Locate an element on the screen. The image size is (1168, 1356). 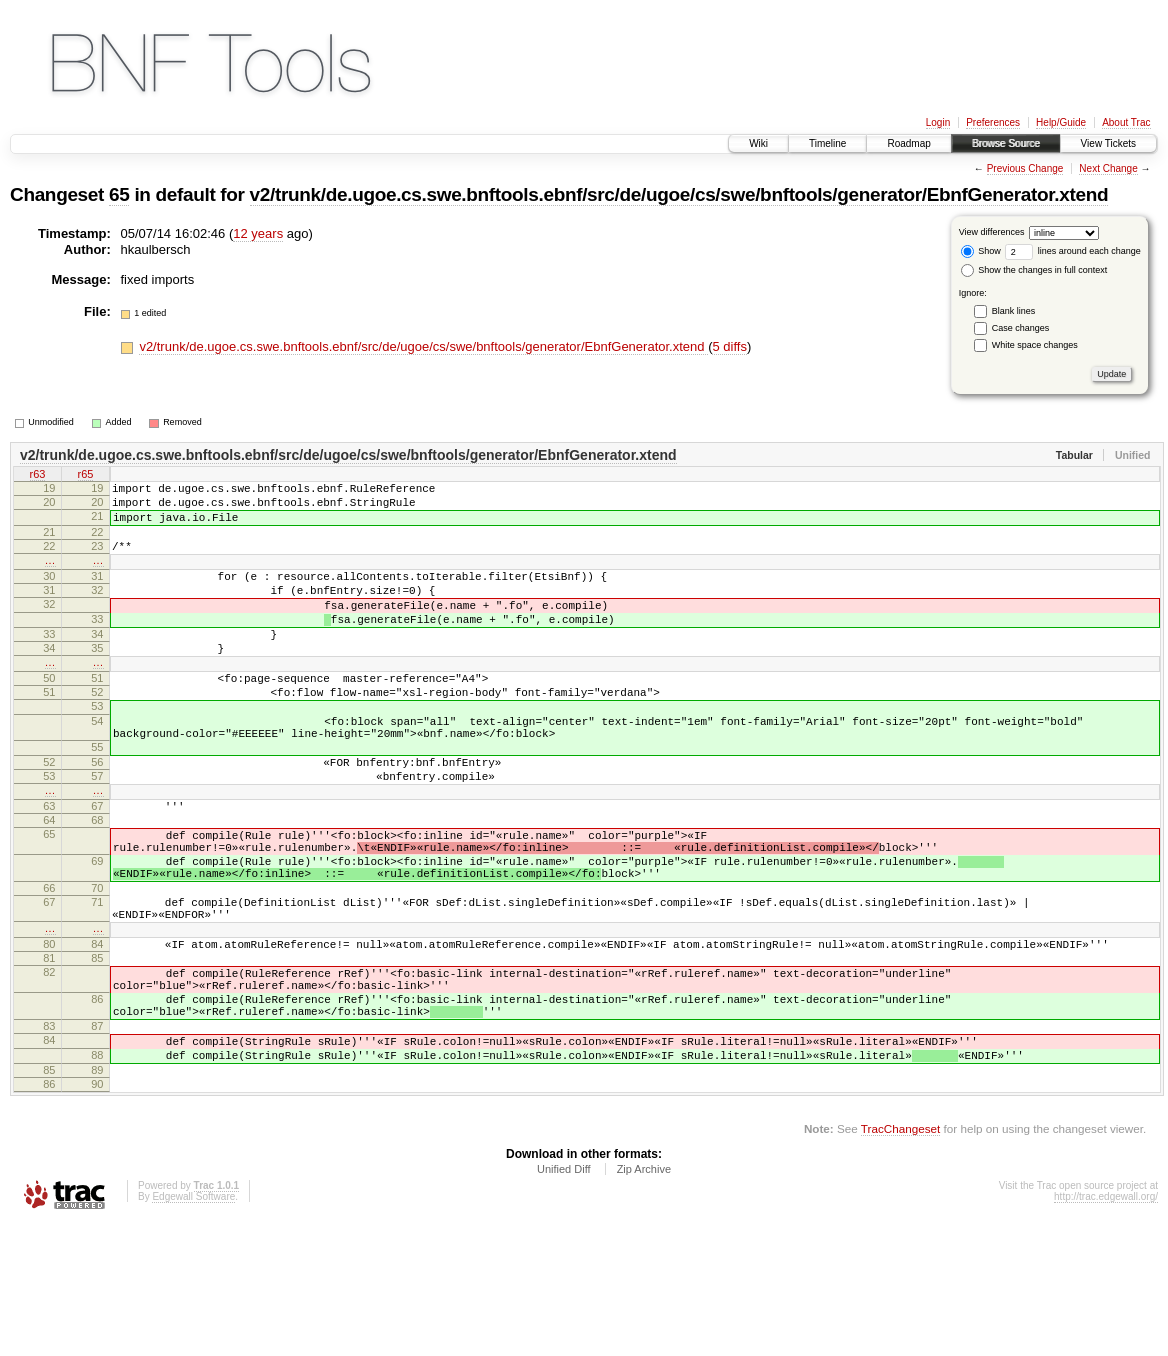
Wiki is located at coordinates (758, 143).